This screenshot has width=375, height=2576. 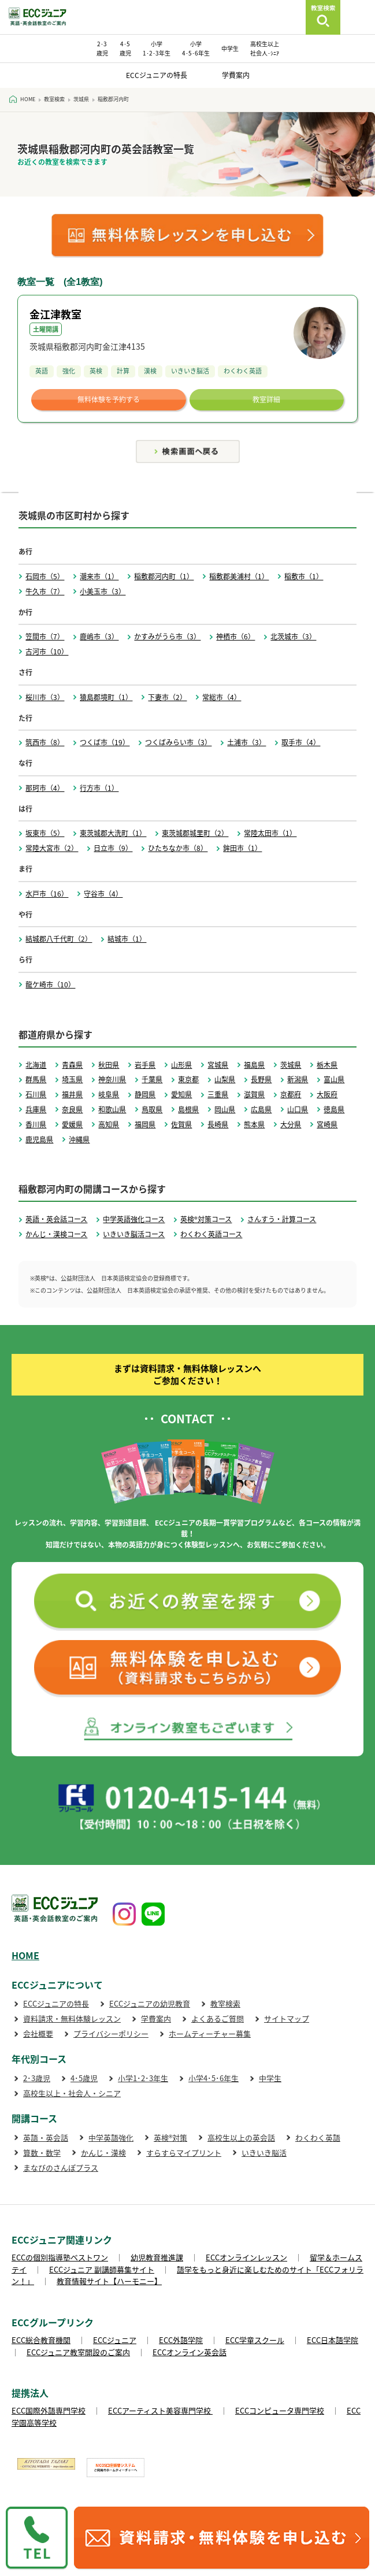 I want to click on 和歌山県, so click(x=112, y=1109).